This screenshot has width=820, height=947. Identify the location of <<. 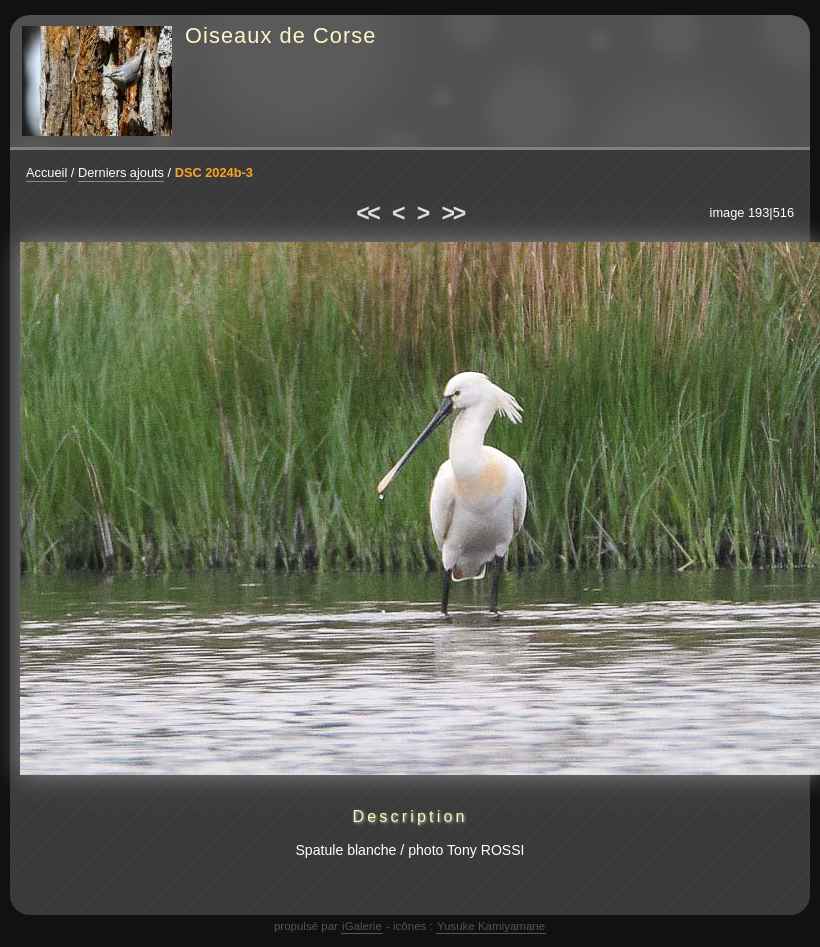
(367, 213).